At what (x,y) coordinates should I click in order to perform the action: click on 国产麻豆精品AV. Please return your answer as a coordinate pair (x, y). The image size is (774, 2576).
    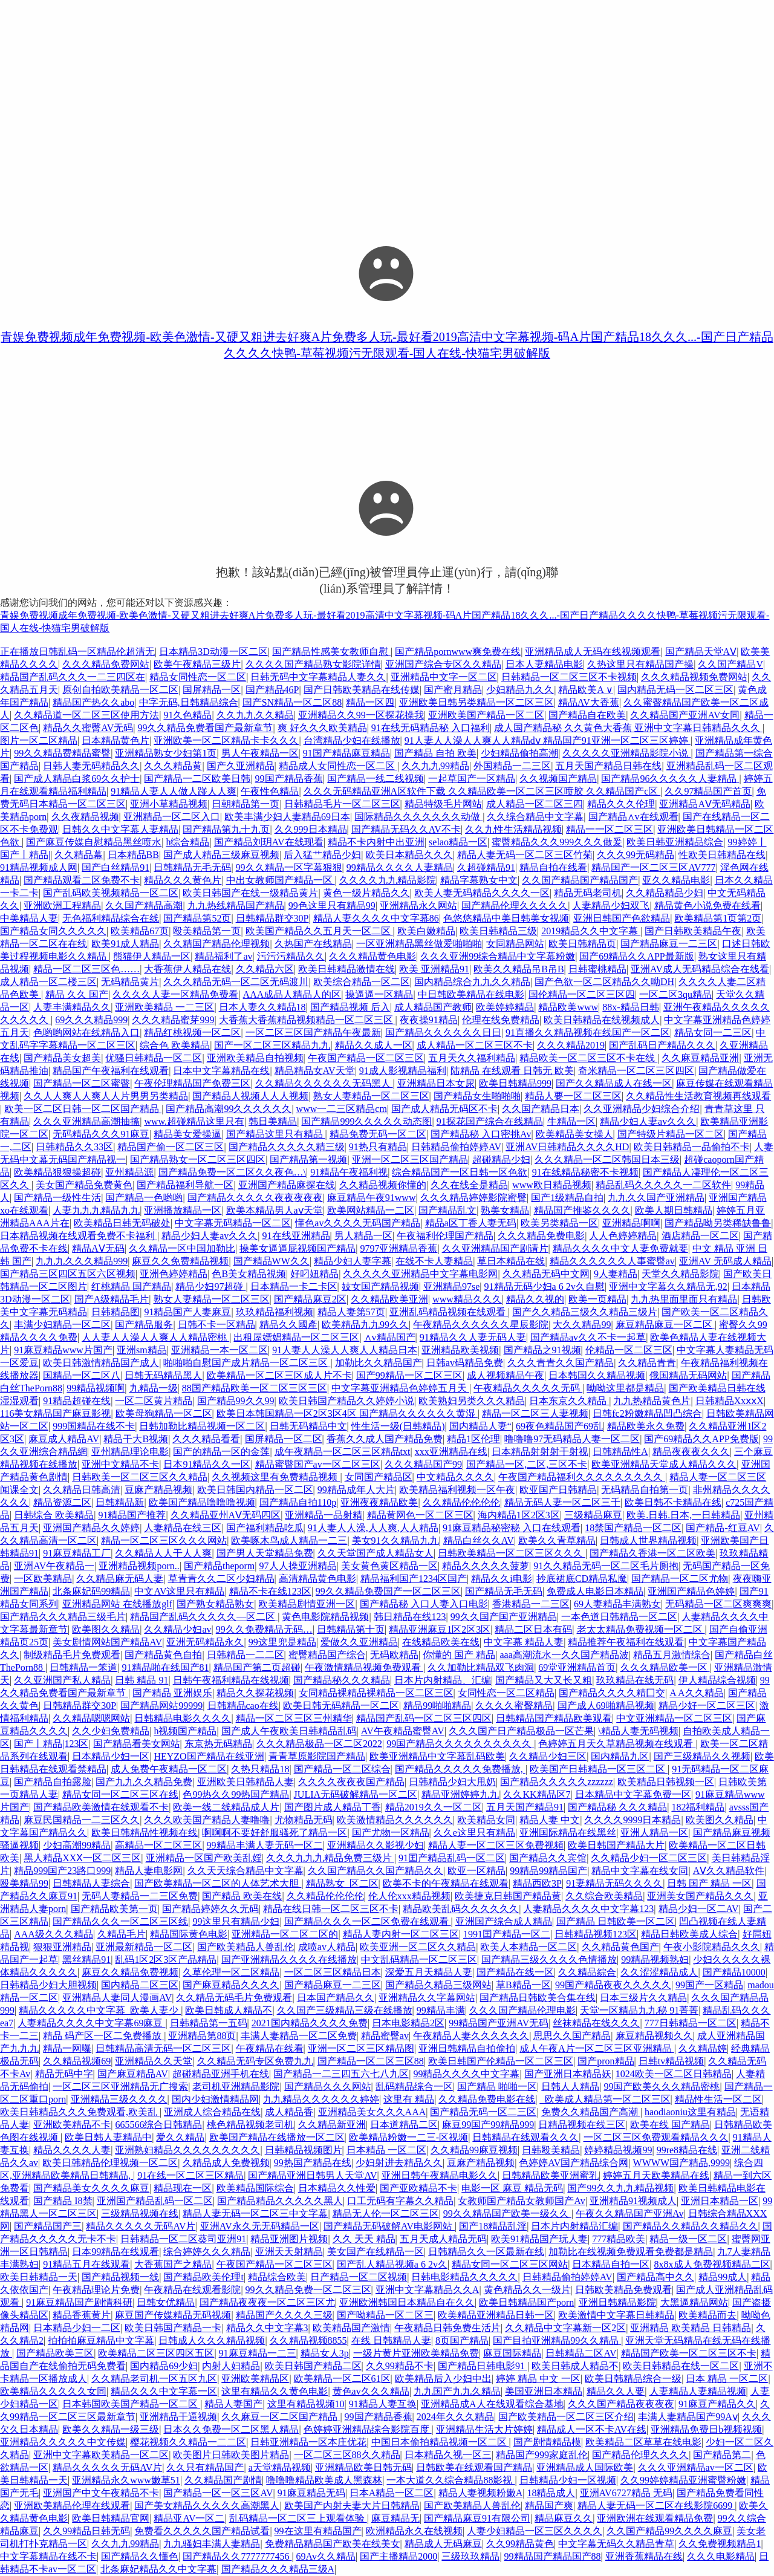
    Looking at the image, I should click on (132, 2074).